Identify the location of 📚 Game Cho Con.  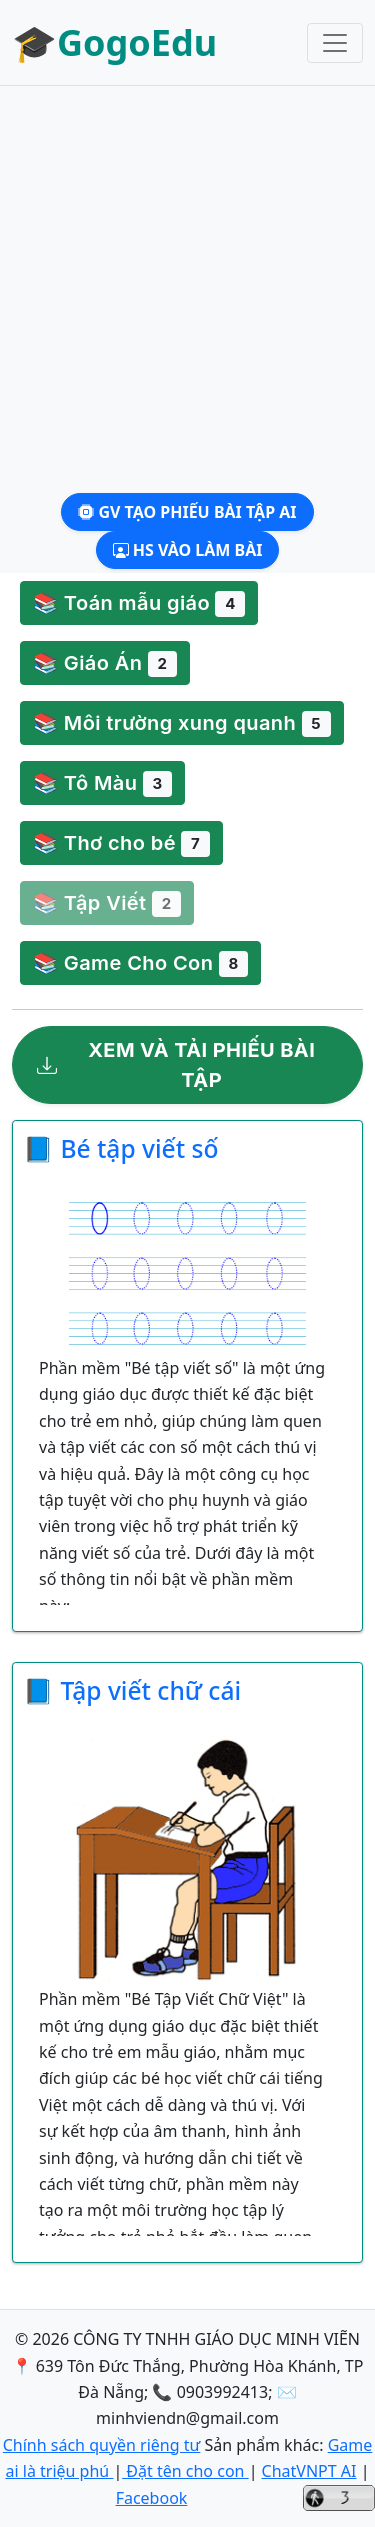
(140, 964).